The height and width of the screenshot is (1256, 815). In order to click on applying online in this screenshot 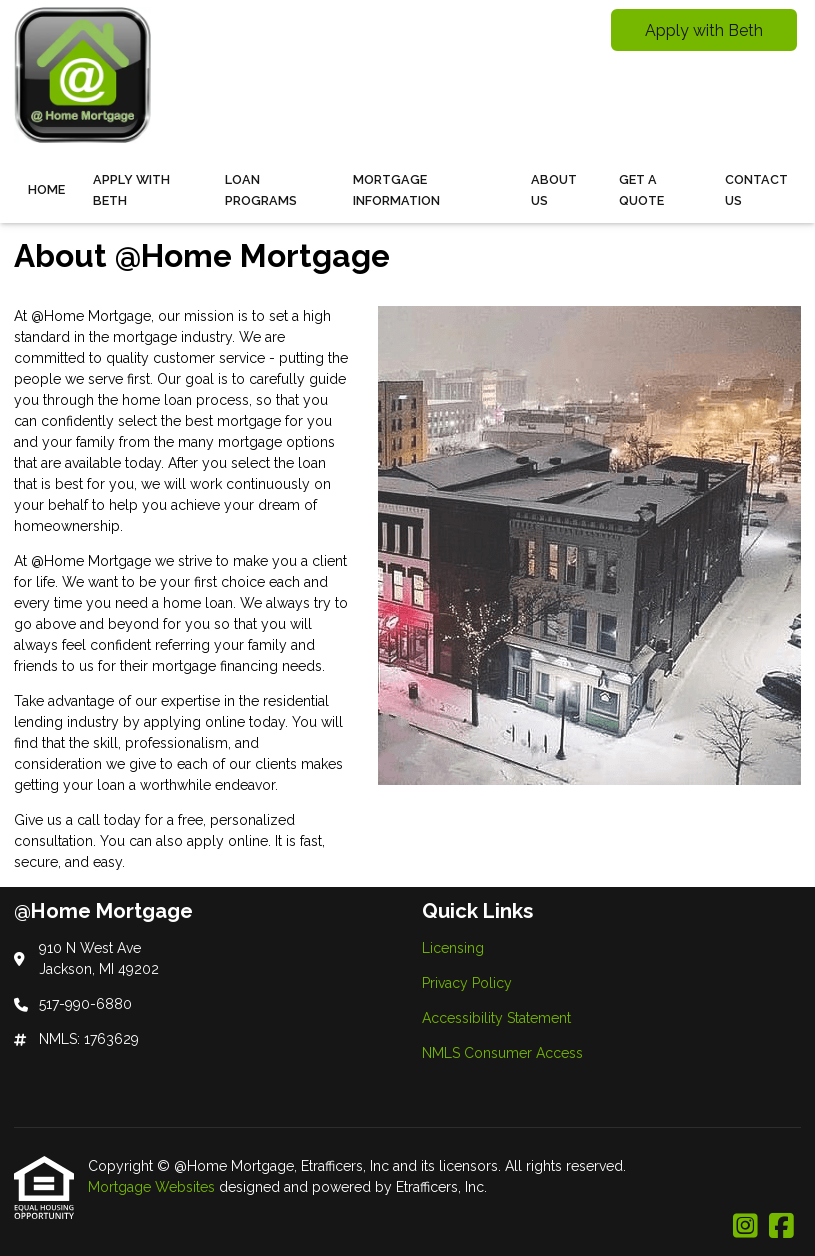, I will do `click(194, 722)`.